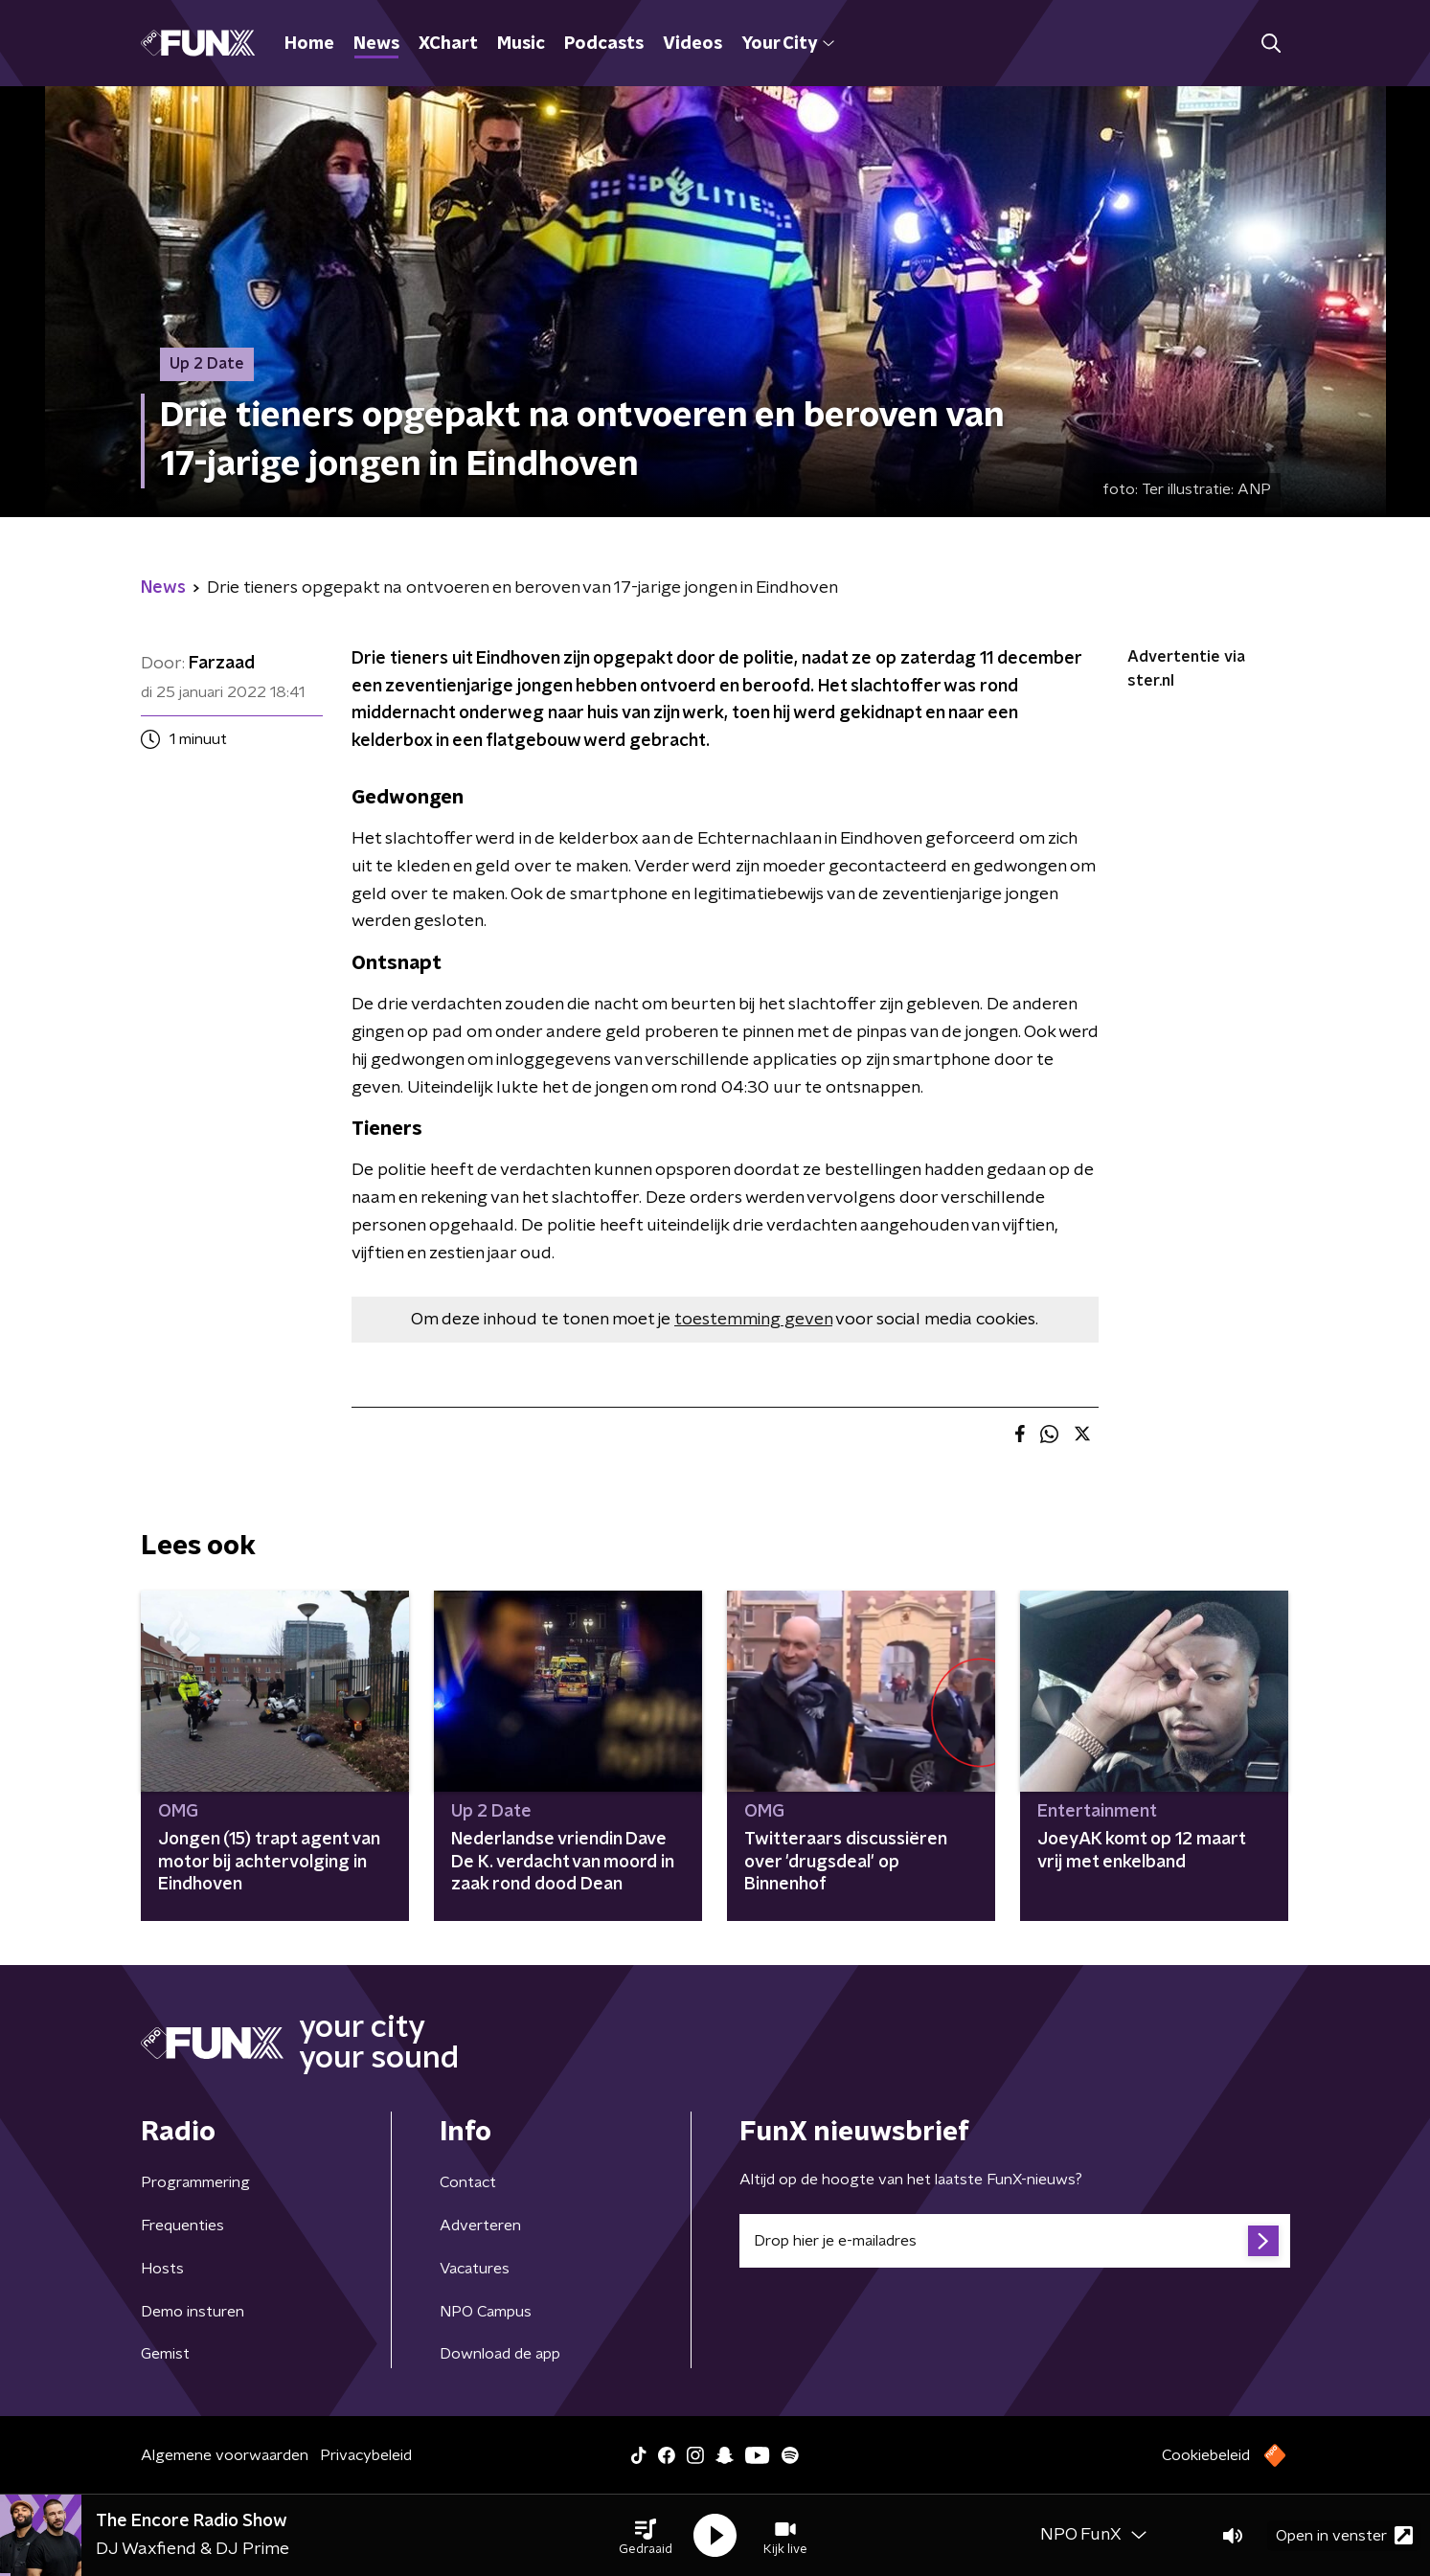 The image size is (1430, 2576). What do you see at coordinates (195, 2182) in the screenshot?
I see `Programmering` at bounding box center [195, 2182].